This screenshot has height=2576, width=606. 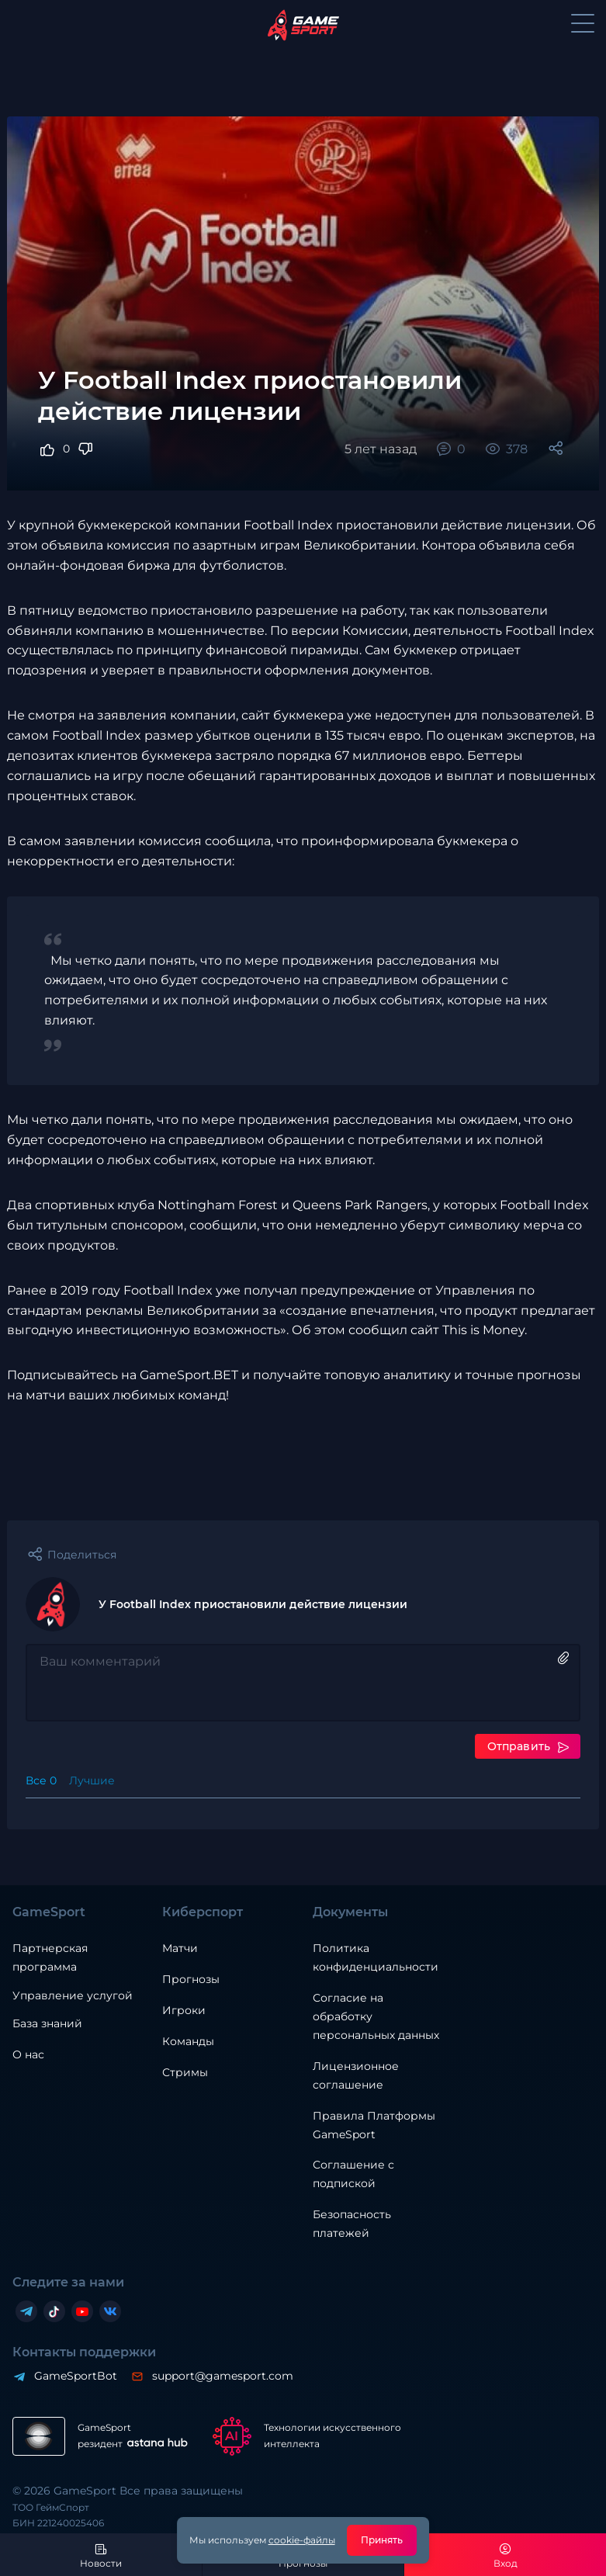 What do you see at coordinates (191, 1979) in the screenshot?
I see `Прогнозы` at bounding box center [191, 1979].